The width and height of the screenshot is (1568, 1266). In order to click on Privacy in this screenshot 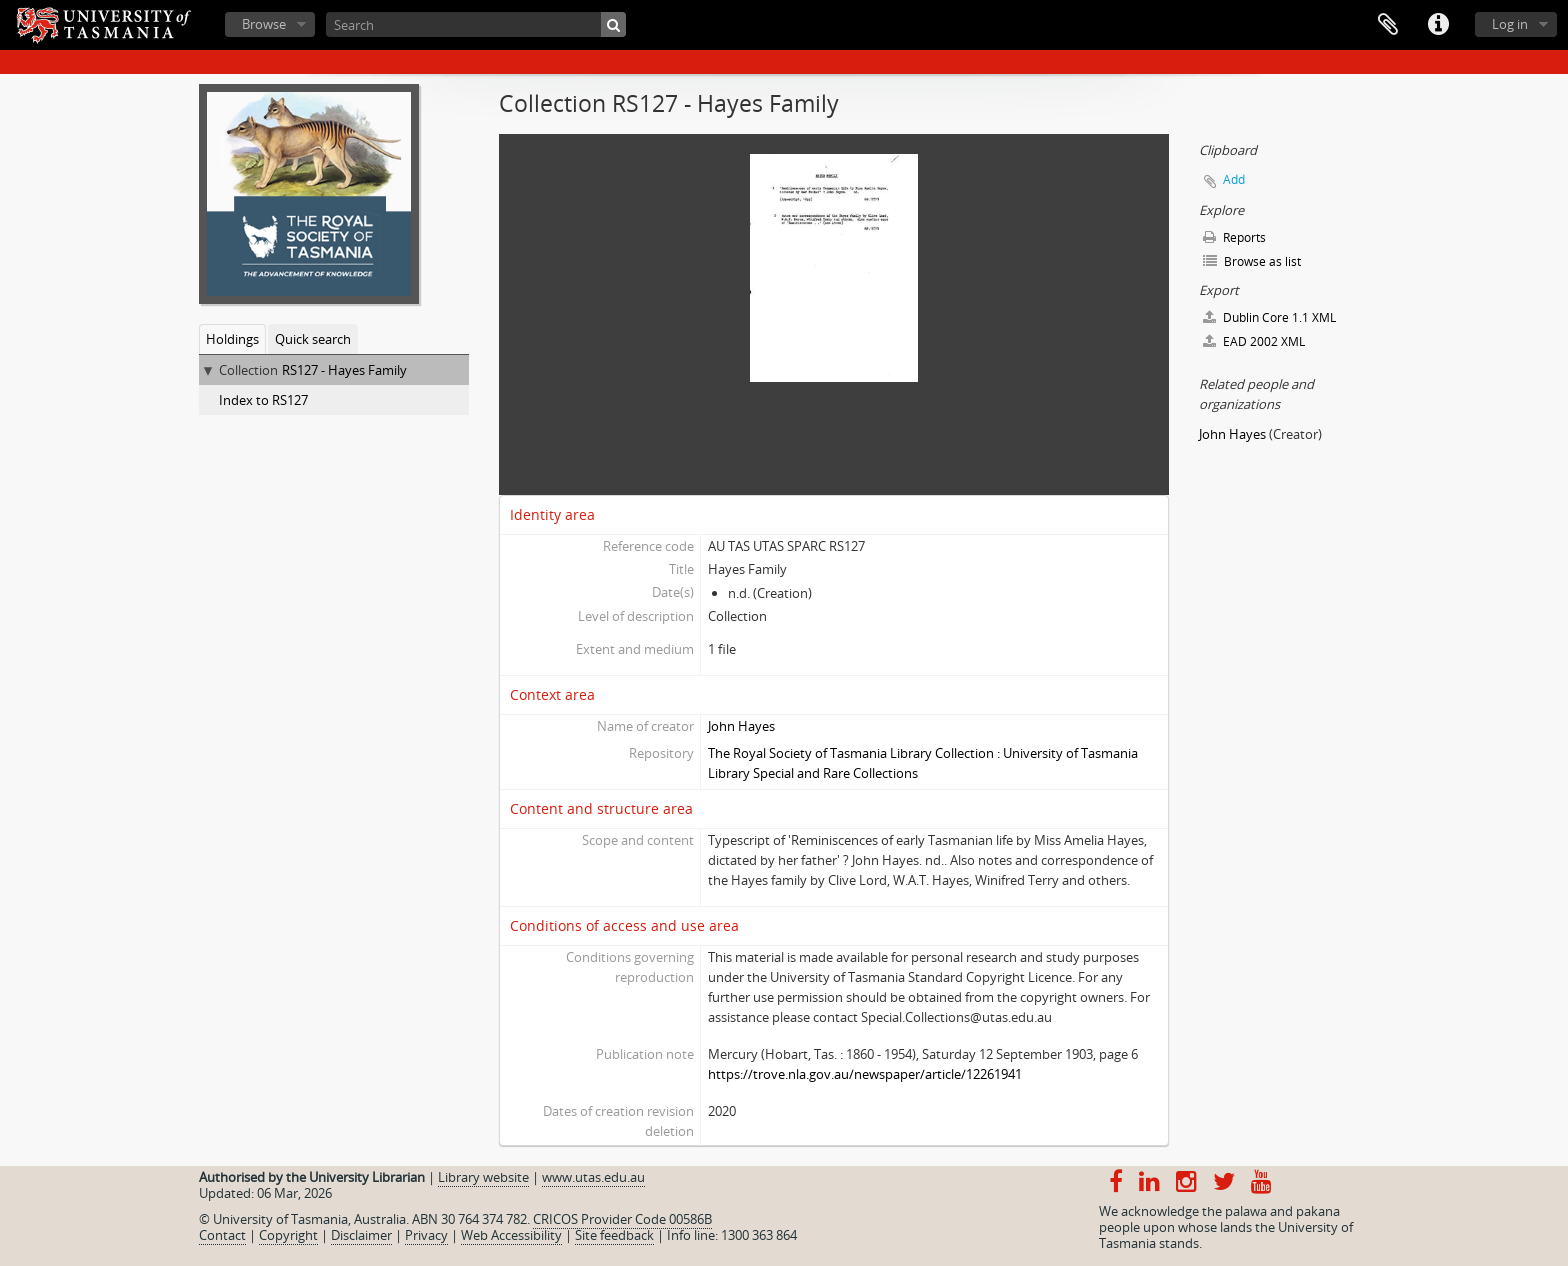, I will do `click(426, 1235)`.